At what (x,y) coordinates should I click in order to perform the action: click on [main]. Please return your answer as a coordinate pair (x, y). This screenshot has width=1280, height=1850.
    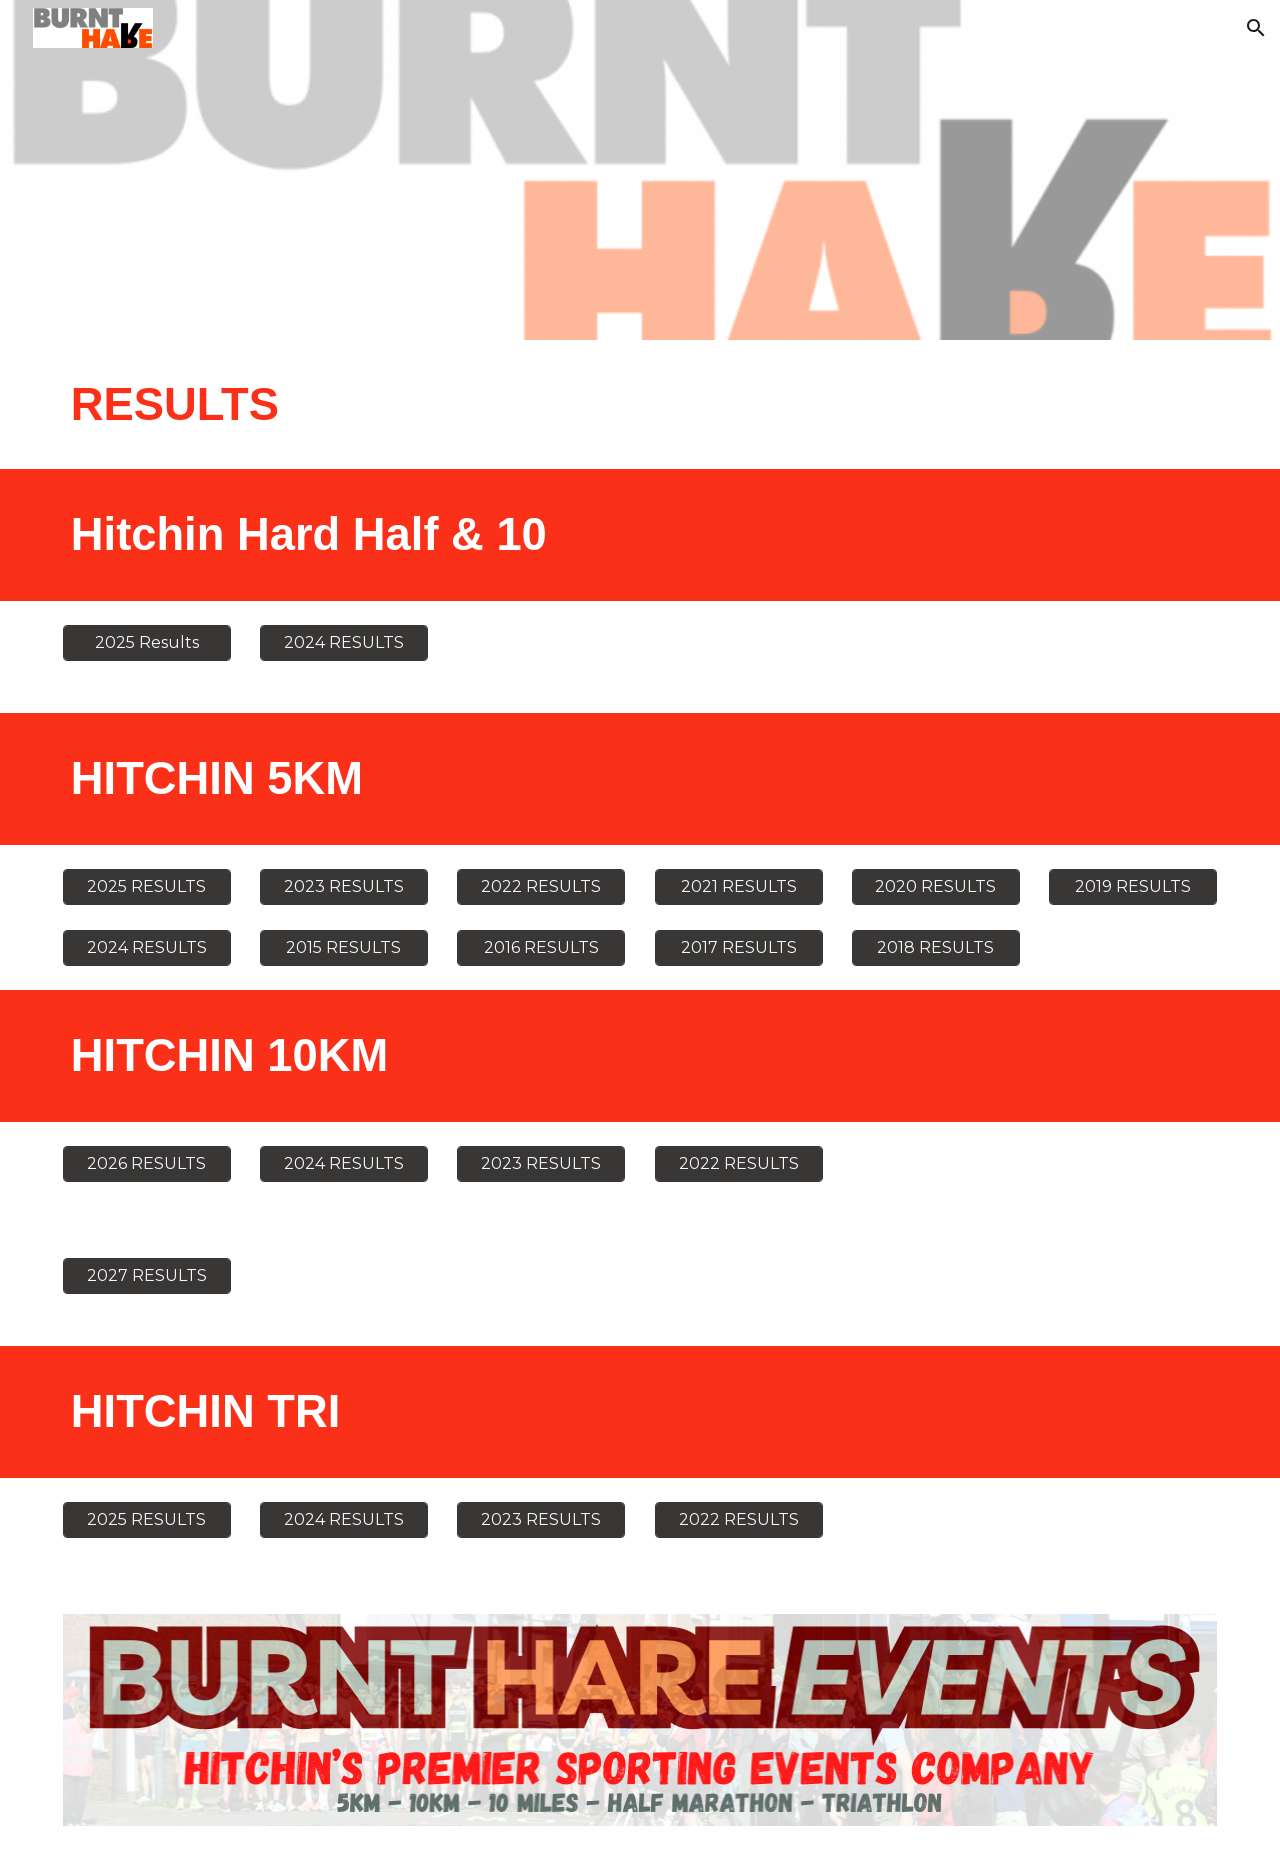
    Looking at the image, I should click on (443, 404).